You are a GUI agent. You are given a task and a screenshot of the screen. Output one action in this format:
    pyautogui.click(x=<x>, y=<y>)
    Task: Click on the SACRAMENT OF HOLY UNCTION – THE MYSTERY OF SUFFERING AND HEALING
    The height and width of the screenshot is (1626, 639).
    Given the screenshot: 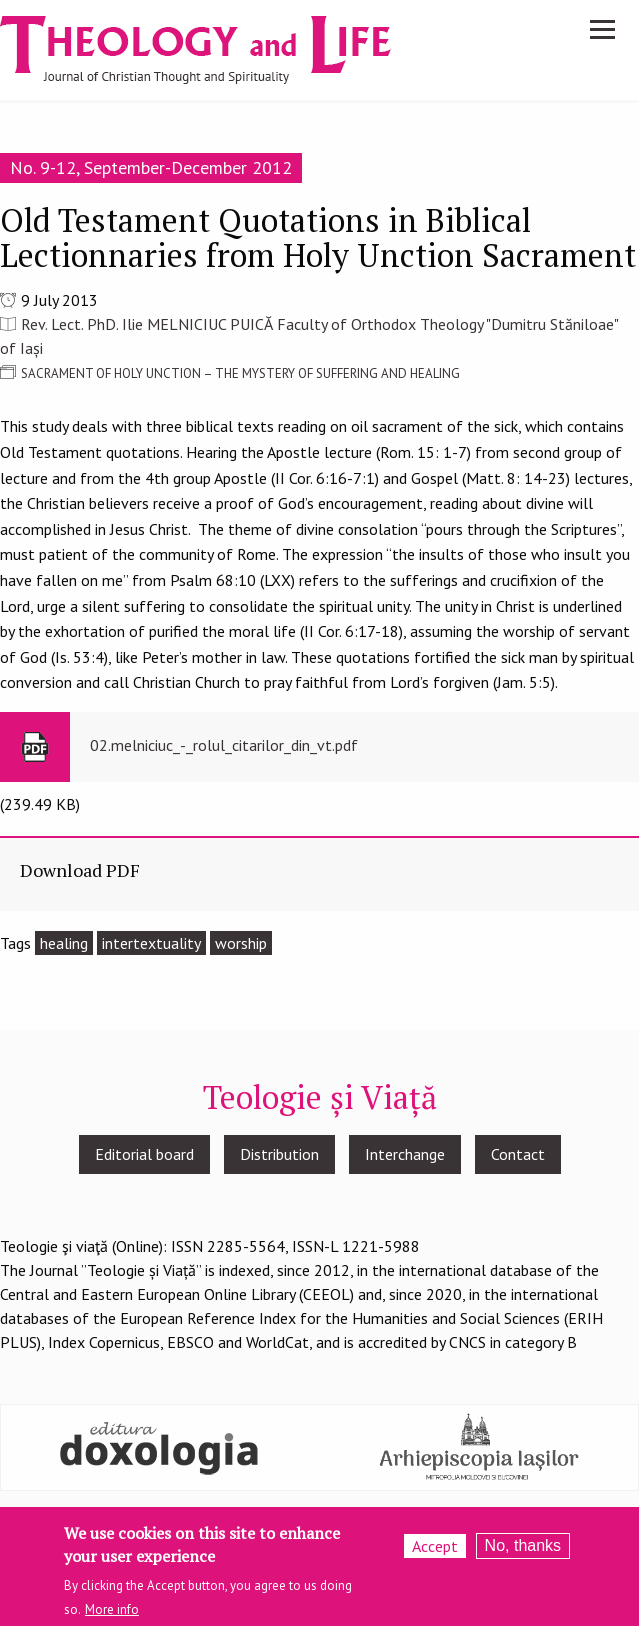 What is the action you would take?
    pyautogui.click(x=240, y=373)
    